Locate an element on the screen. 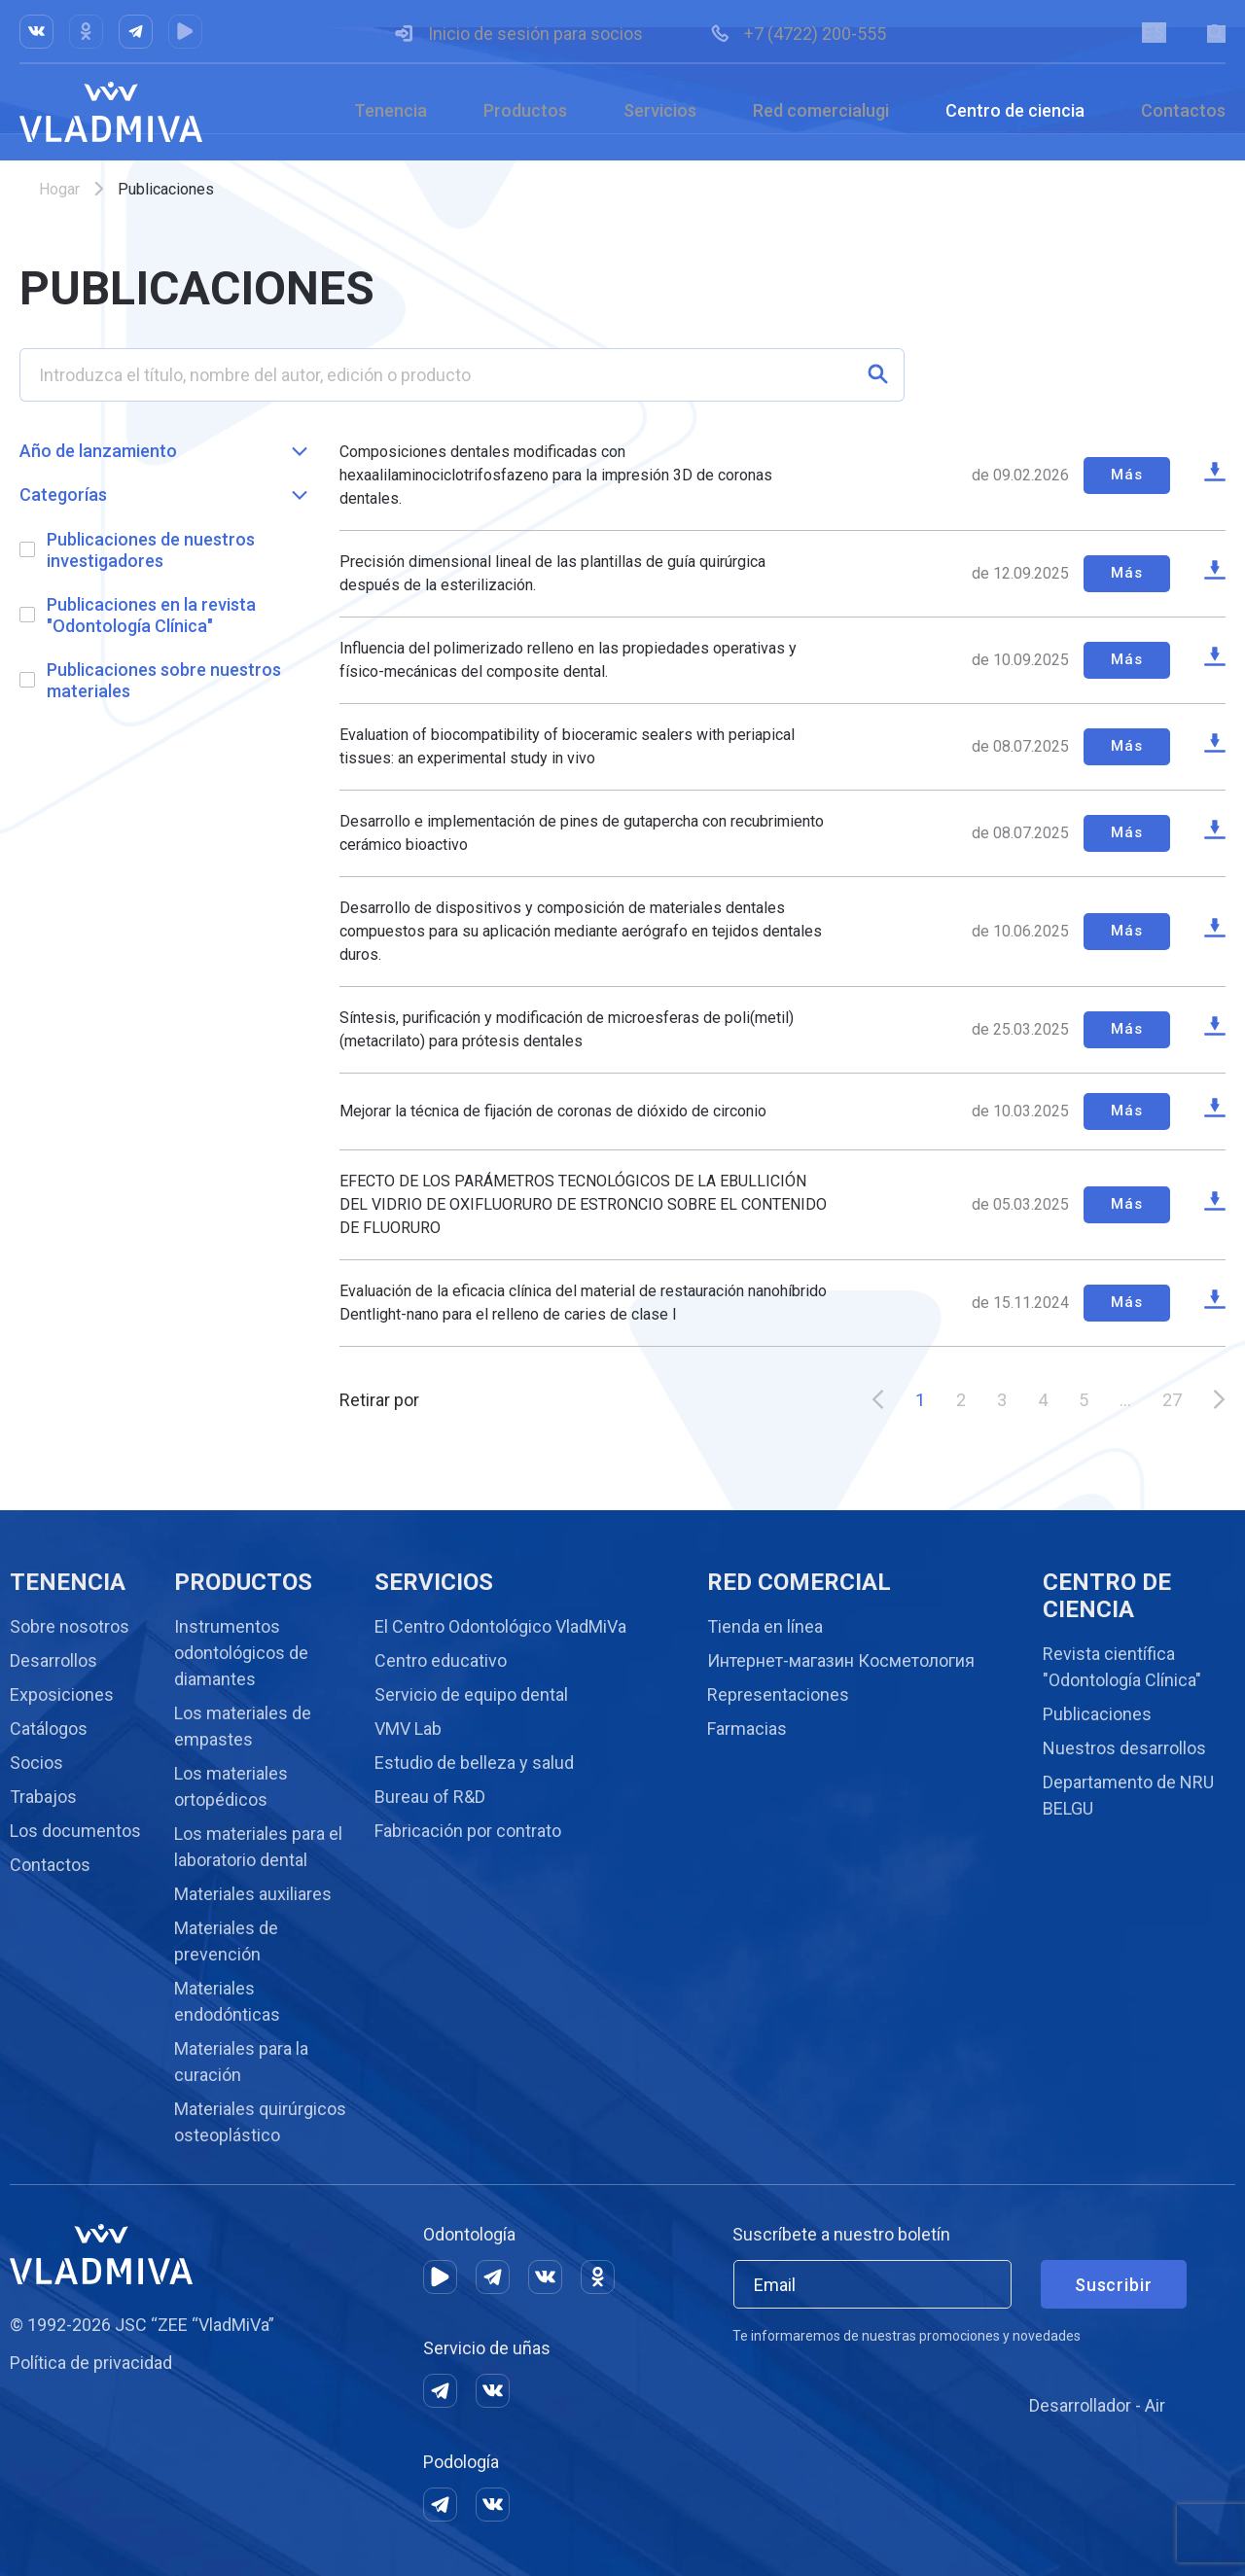 This screenshot has height=2576, width=1245. Materiales endodónticas is located at coordinates (227, 2001).